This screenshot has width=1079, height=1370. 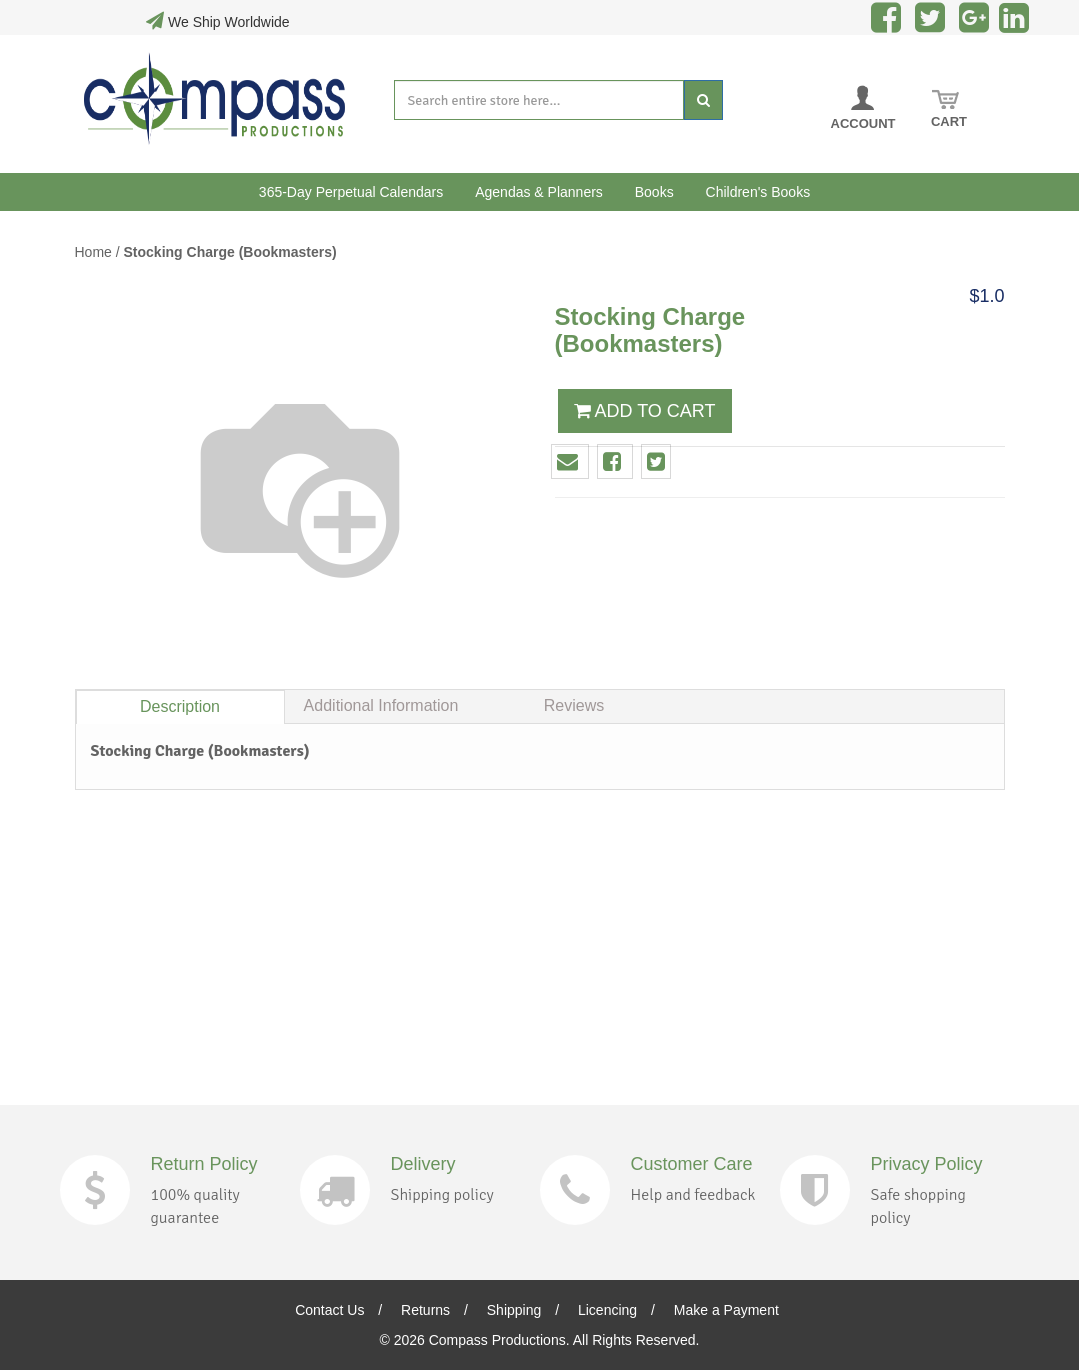 I want to click on Contact Us, so click(x=329, y=1310).